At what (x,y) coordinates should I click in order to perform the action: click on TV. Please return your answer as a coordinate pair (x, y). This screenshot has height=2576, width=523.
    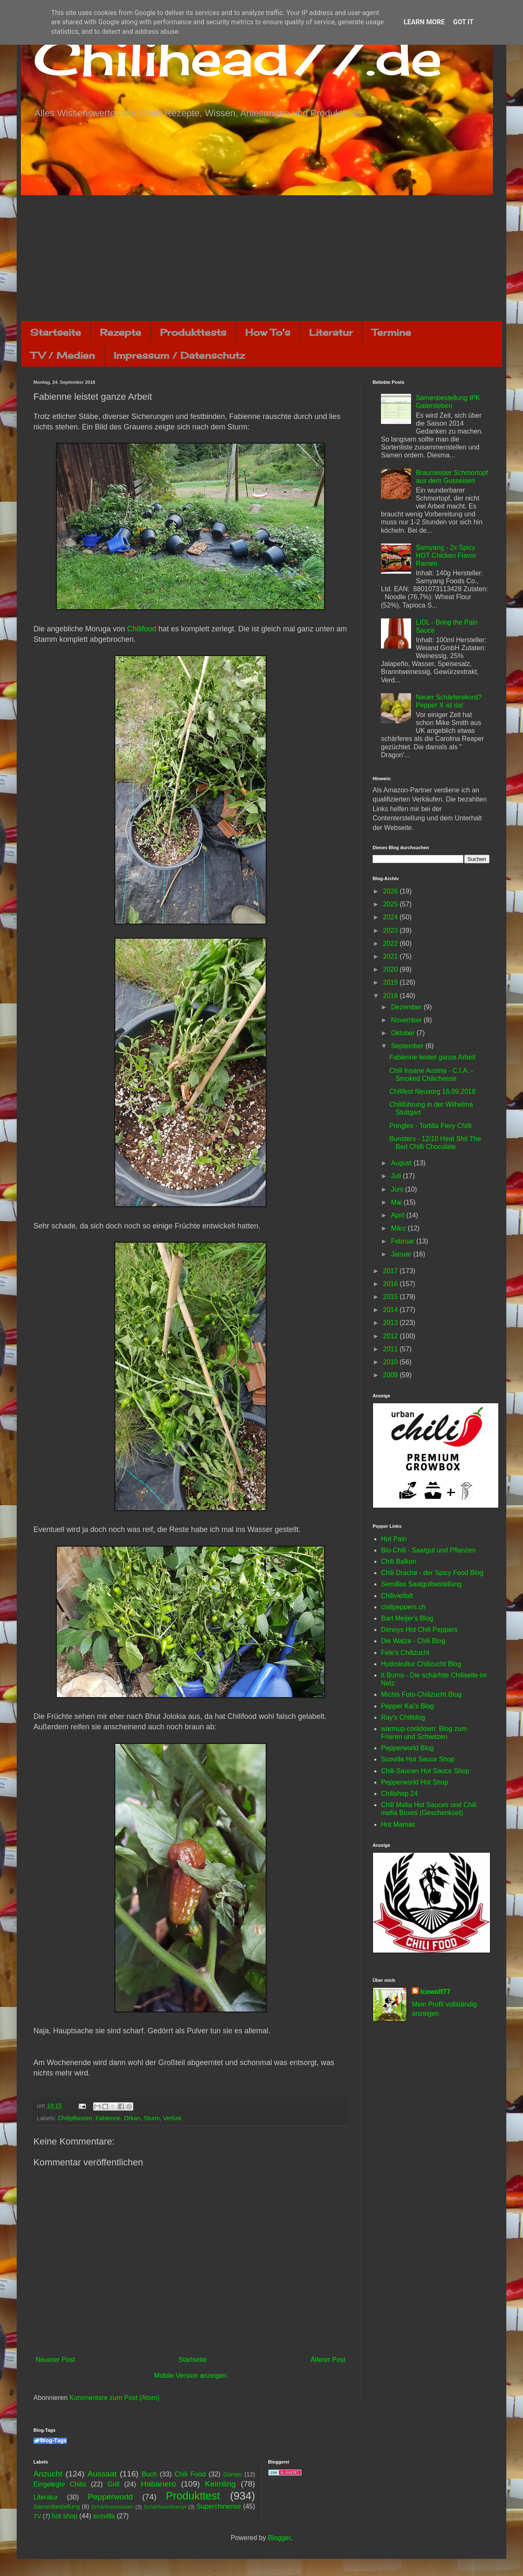
    Looking at the image, I should click on (37, 2516).